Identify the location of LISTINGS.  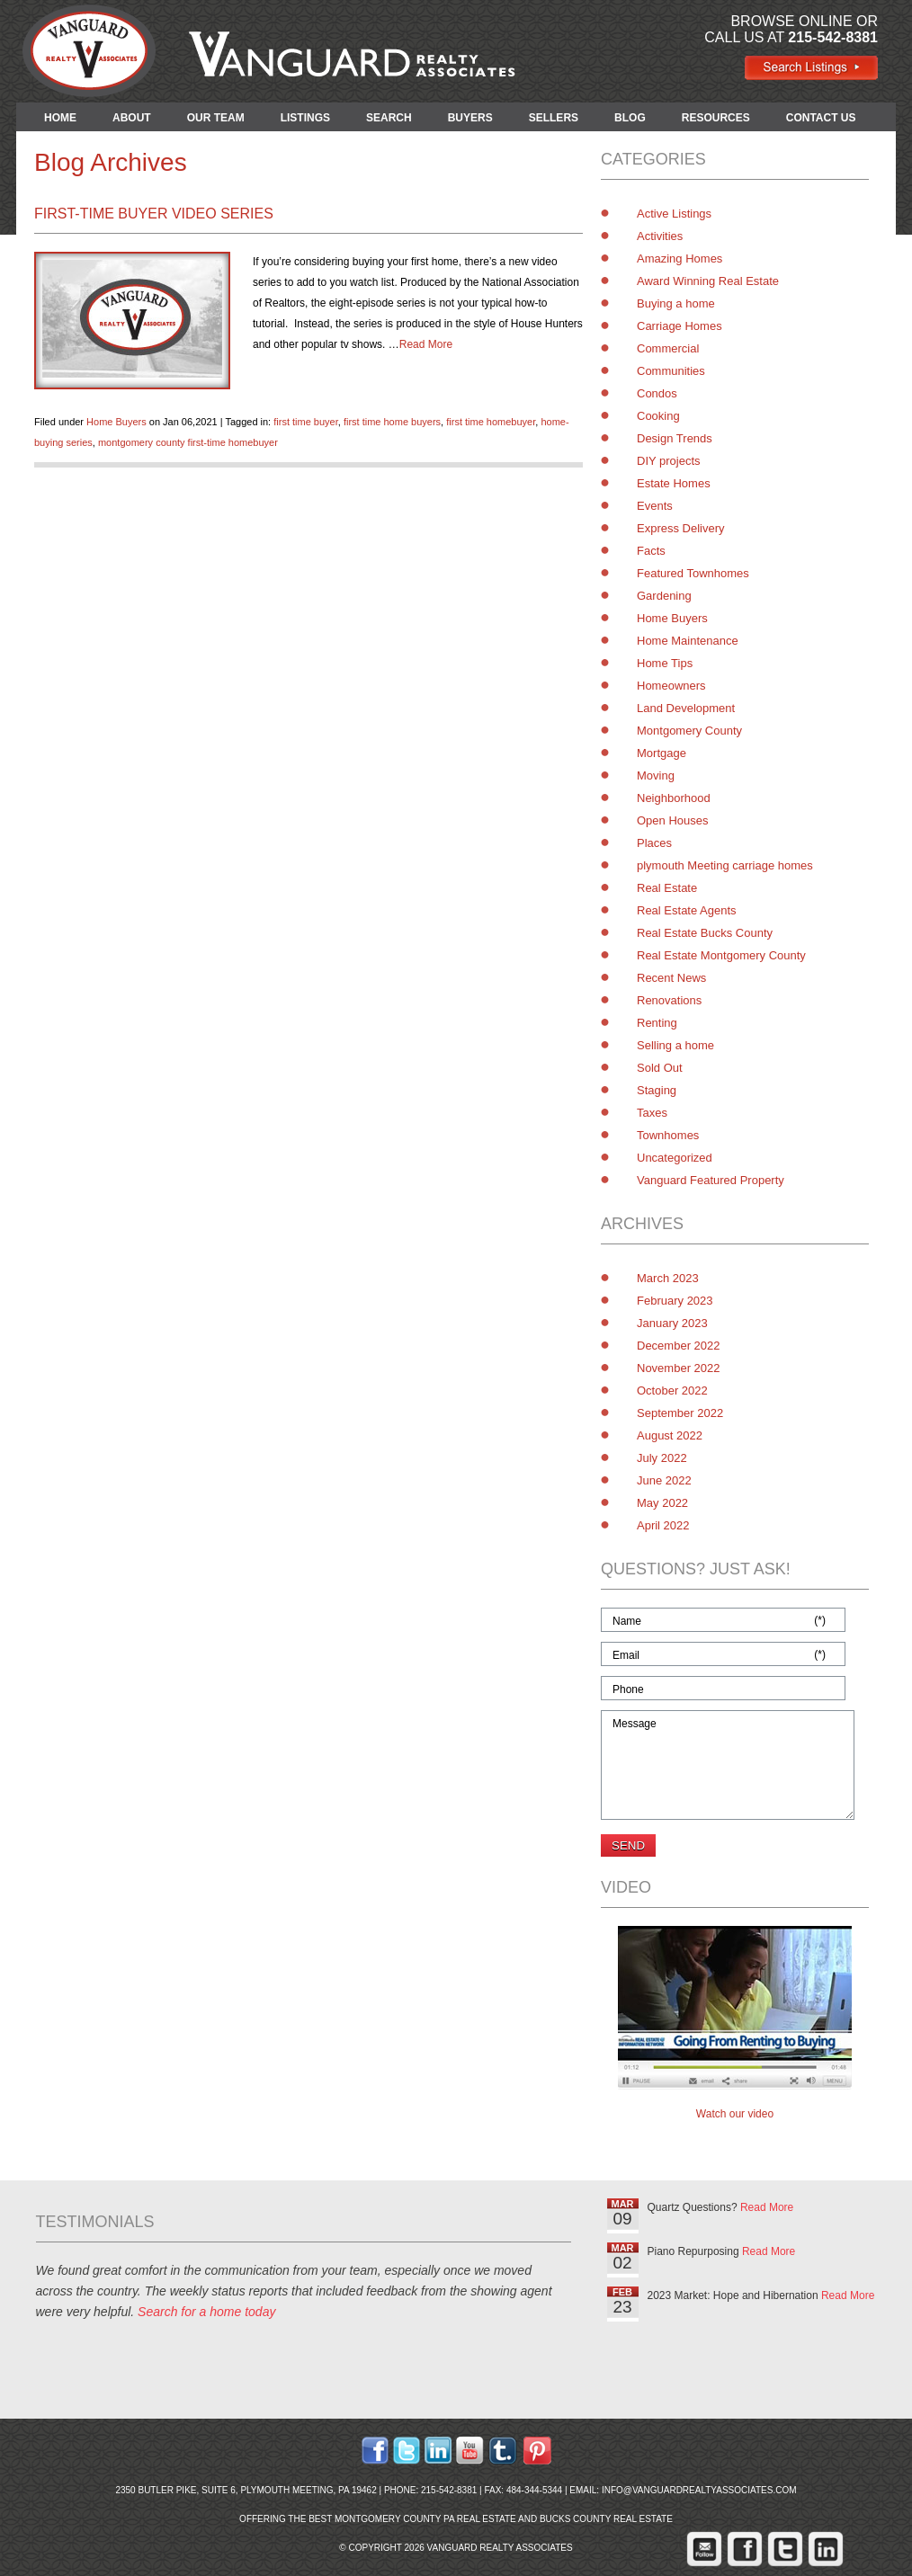
(305, 117).